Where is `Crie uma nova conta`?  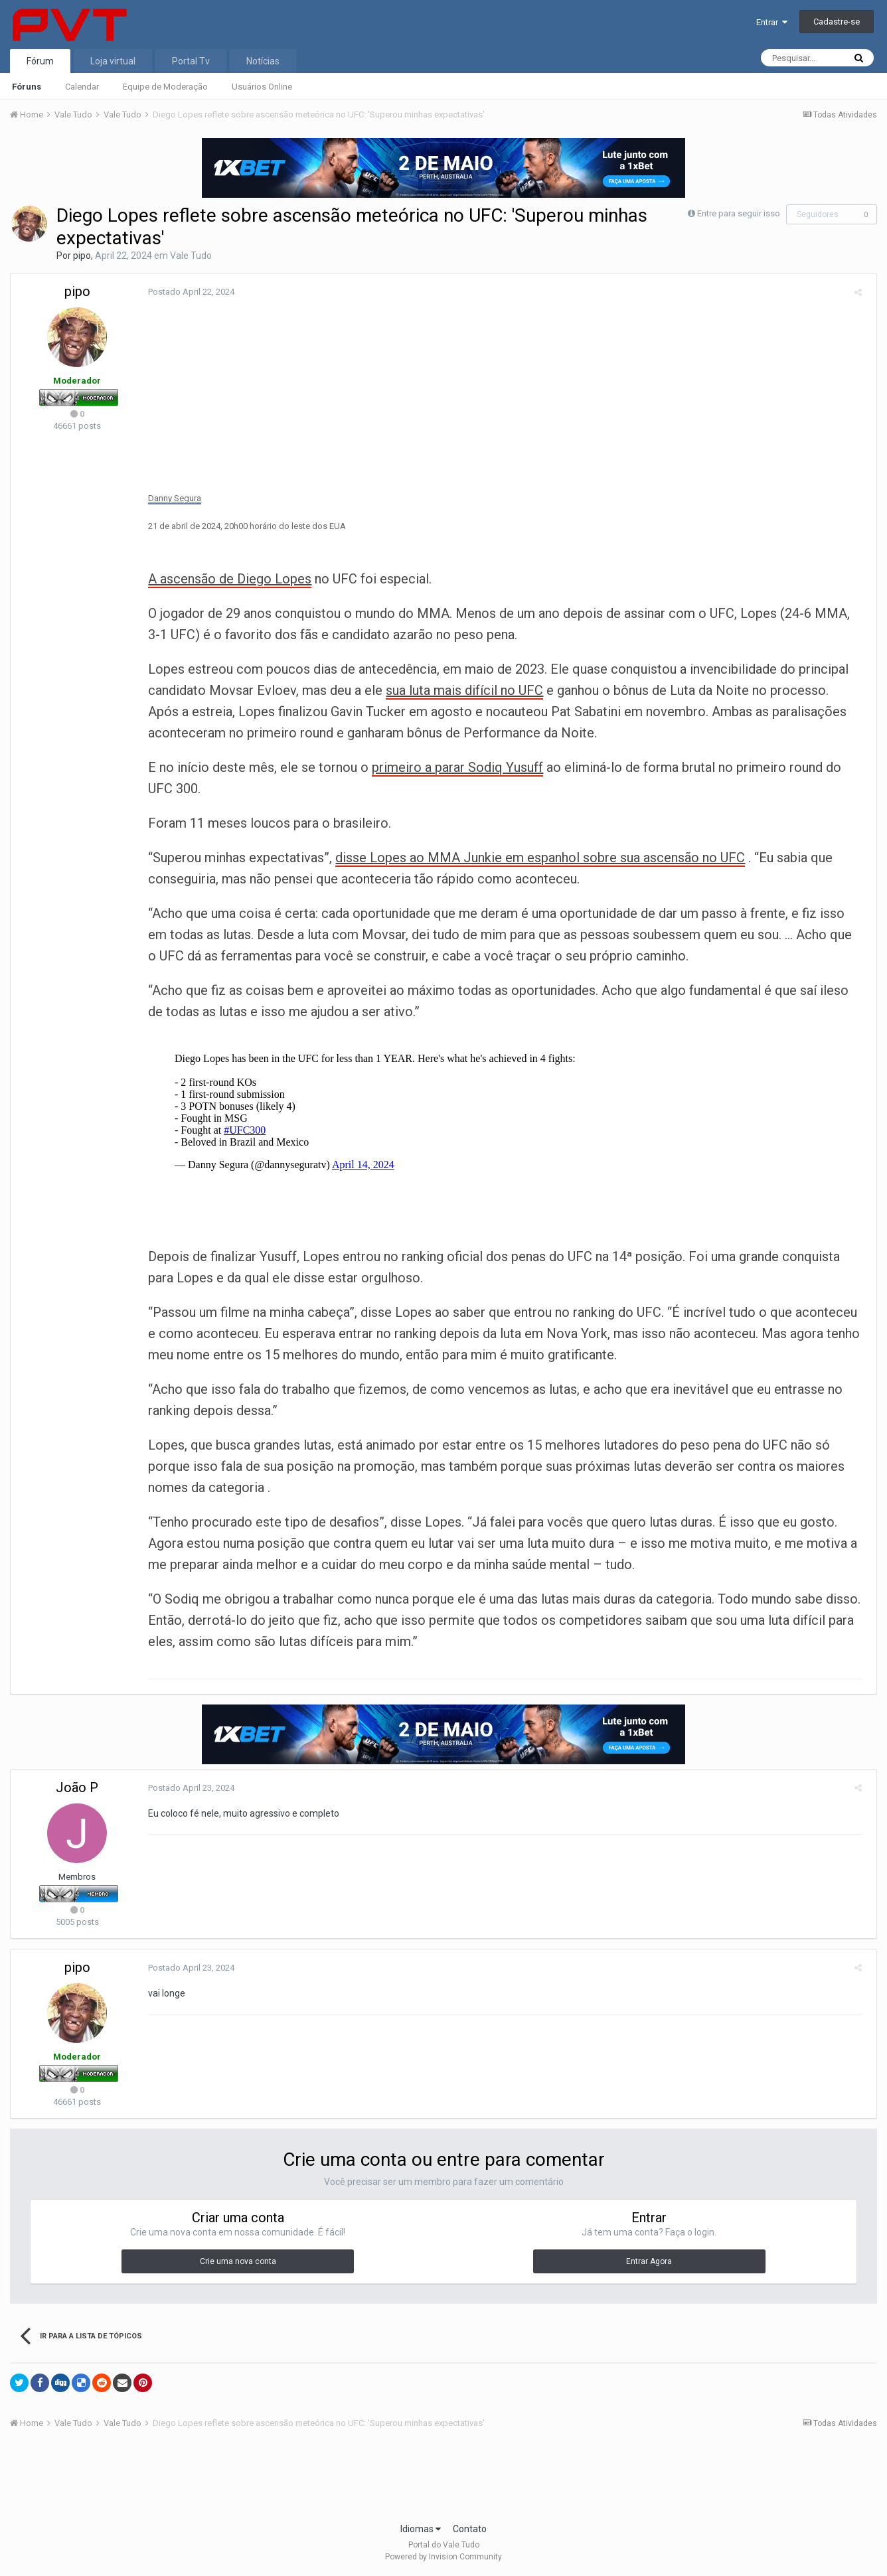 Crie uma nova conta is located at coordinates (238, 2261).